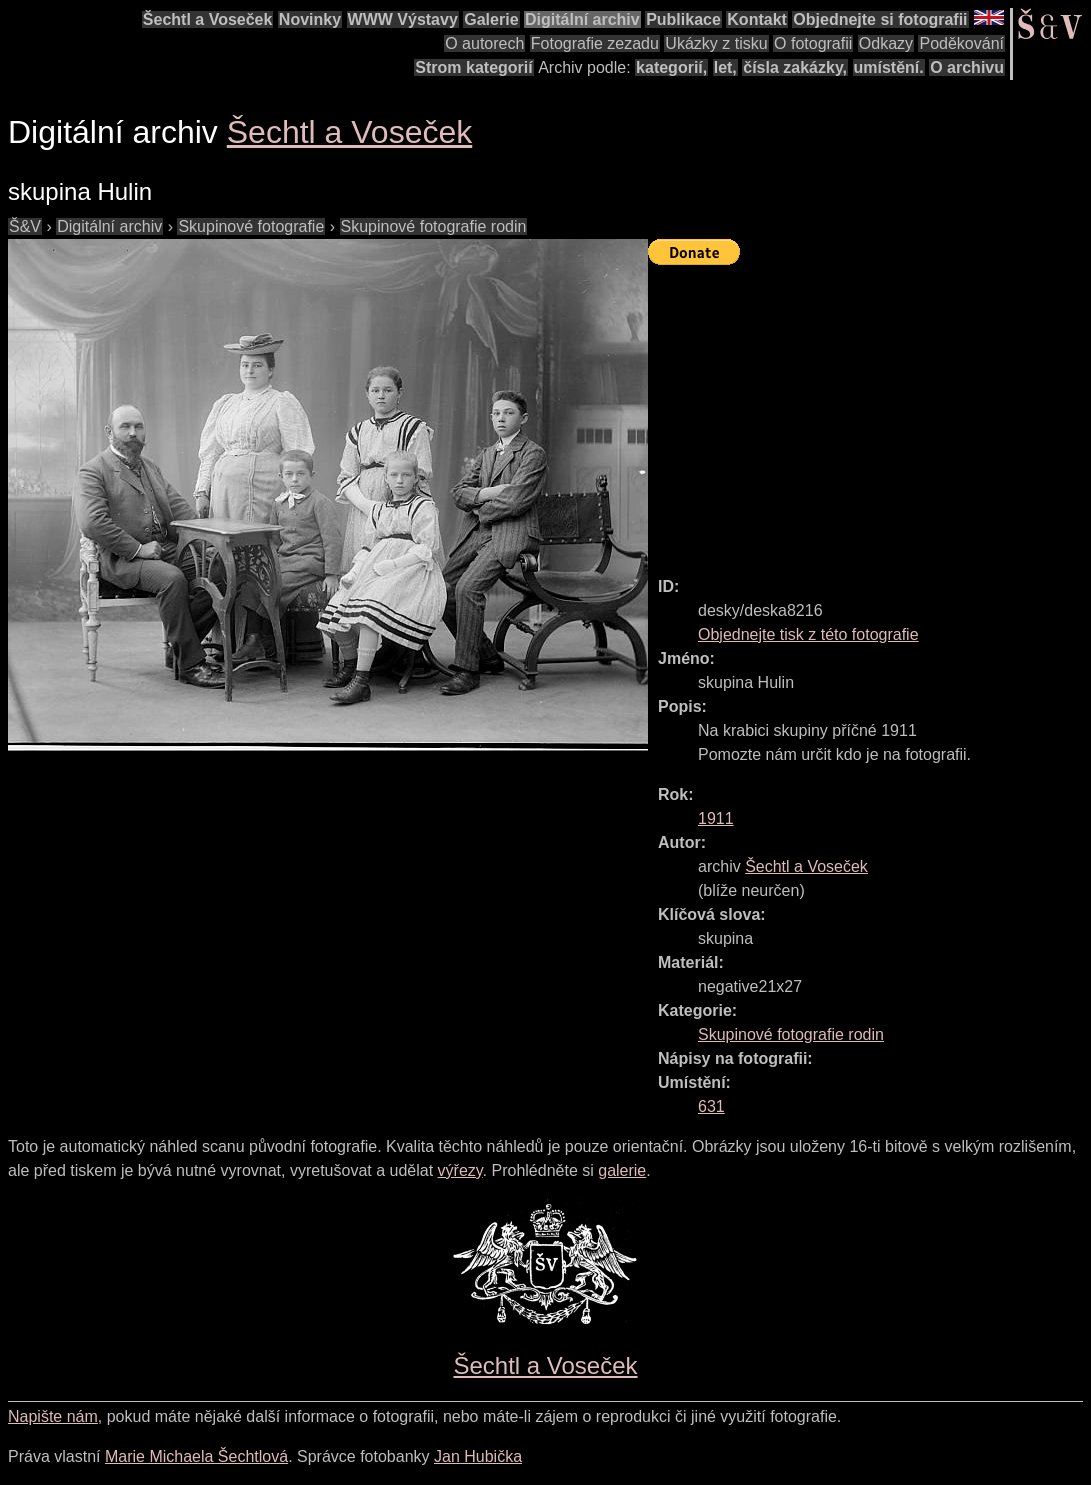 The width and height of the screenshot is (1091, 1485). Describe the element at coordinates (582, 19) in the screenshot. I see `Digitální archiv` at that location.